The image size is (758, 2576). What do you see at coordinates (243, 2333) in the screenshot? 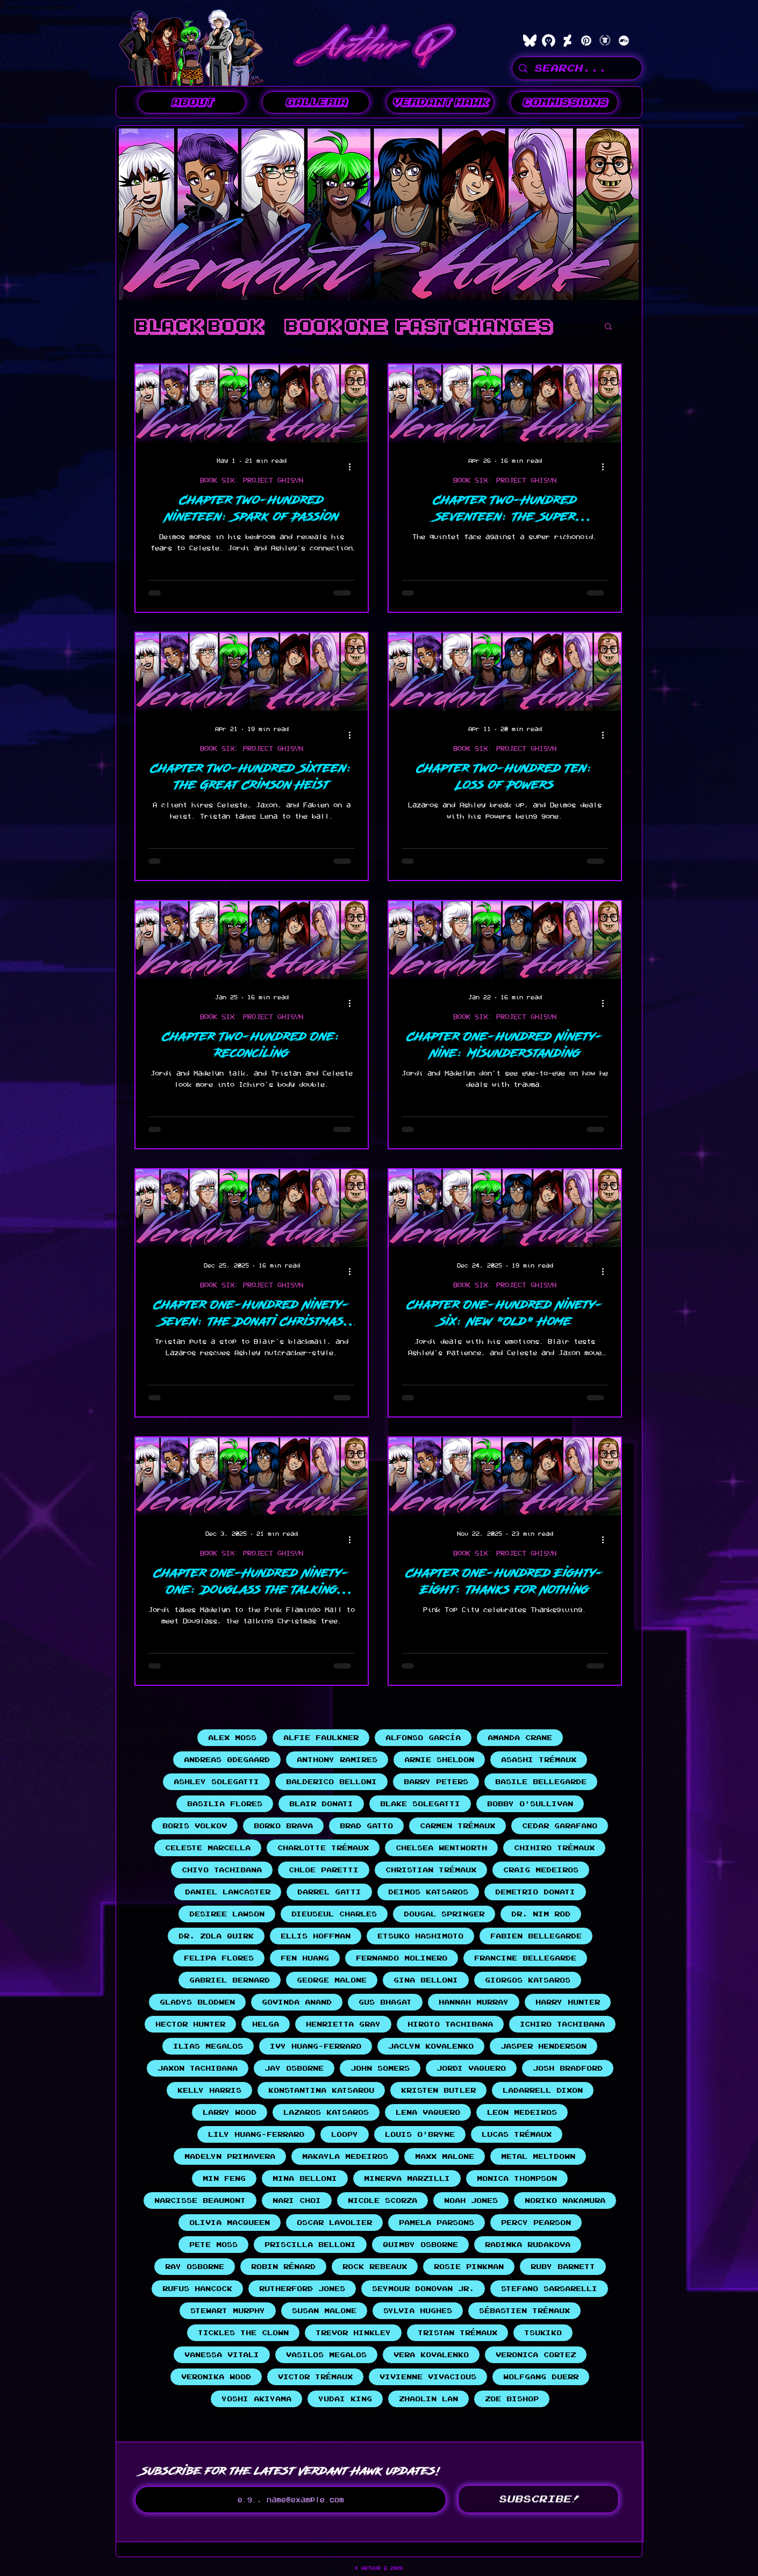
I see `Tickles the Clown` at bounding box center [243, 2333].